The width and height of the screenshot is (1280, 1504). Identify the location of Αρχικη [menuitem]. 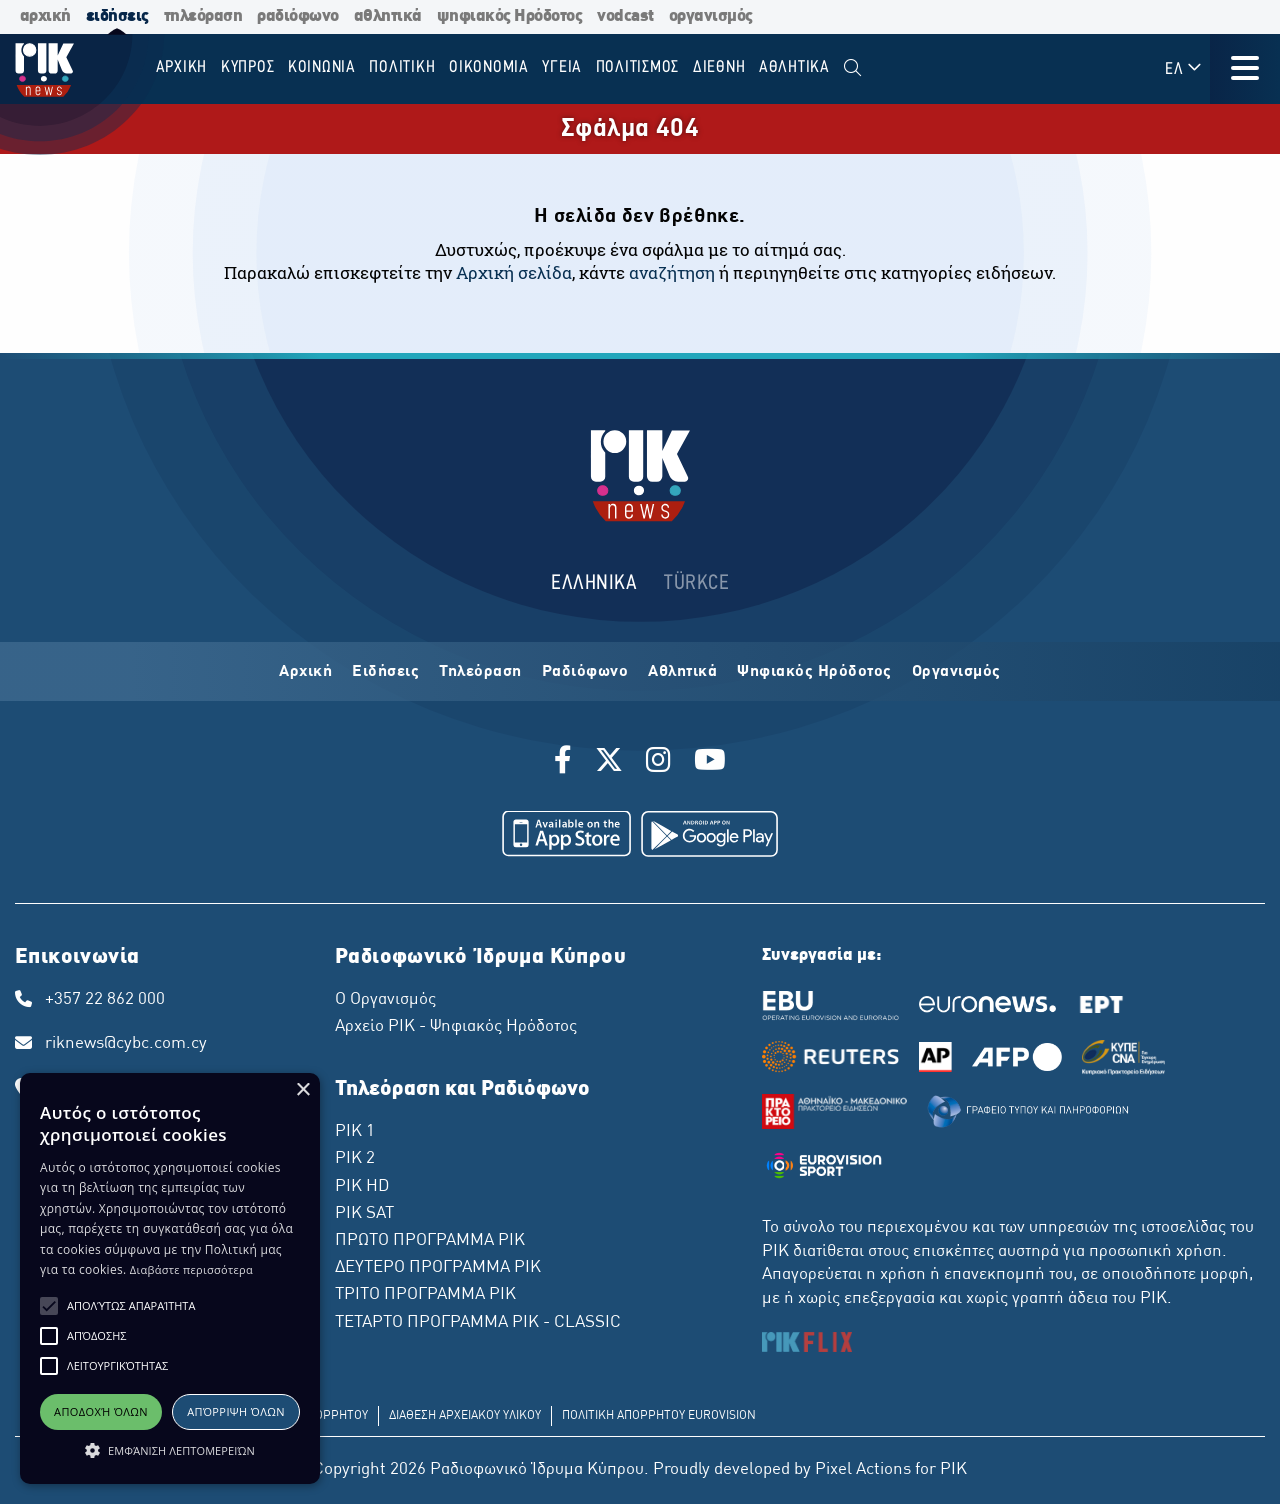
(182, 67).